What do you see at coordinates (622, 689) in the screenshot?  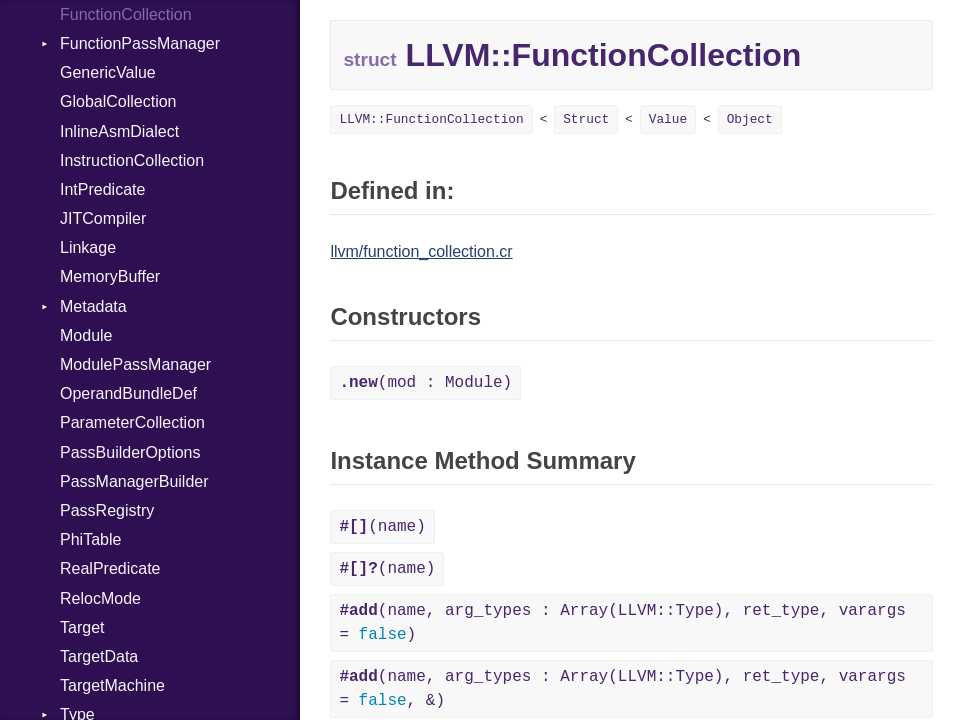 I see `(name, arg_types : Array(LLVM::Type), ret_type, varargs = , &)` at bounding box center [622, 689].